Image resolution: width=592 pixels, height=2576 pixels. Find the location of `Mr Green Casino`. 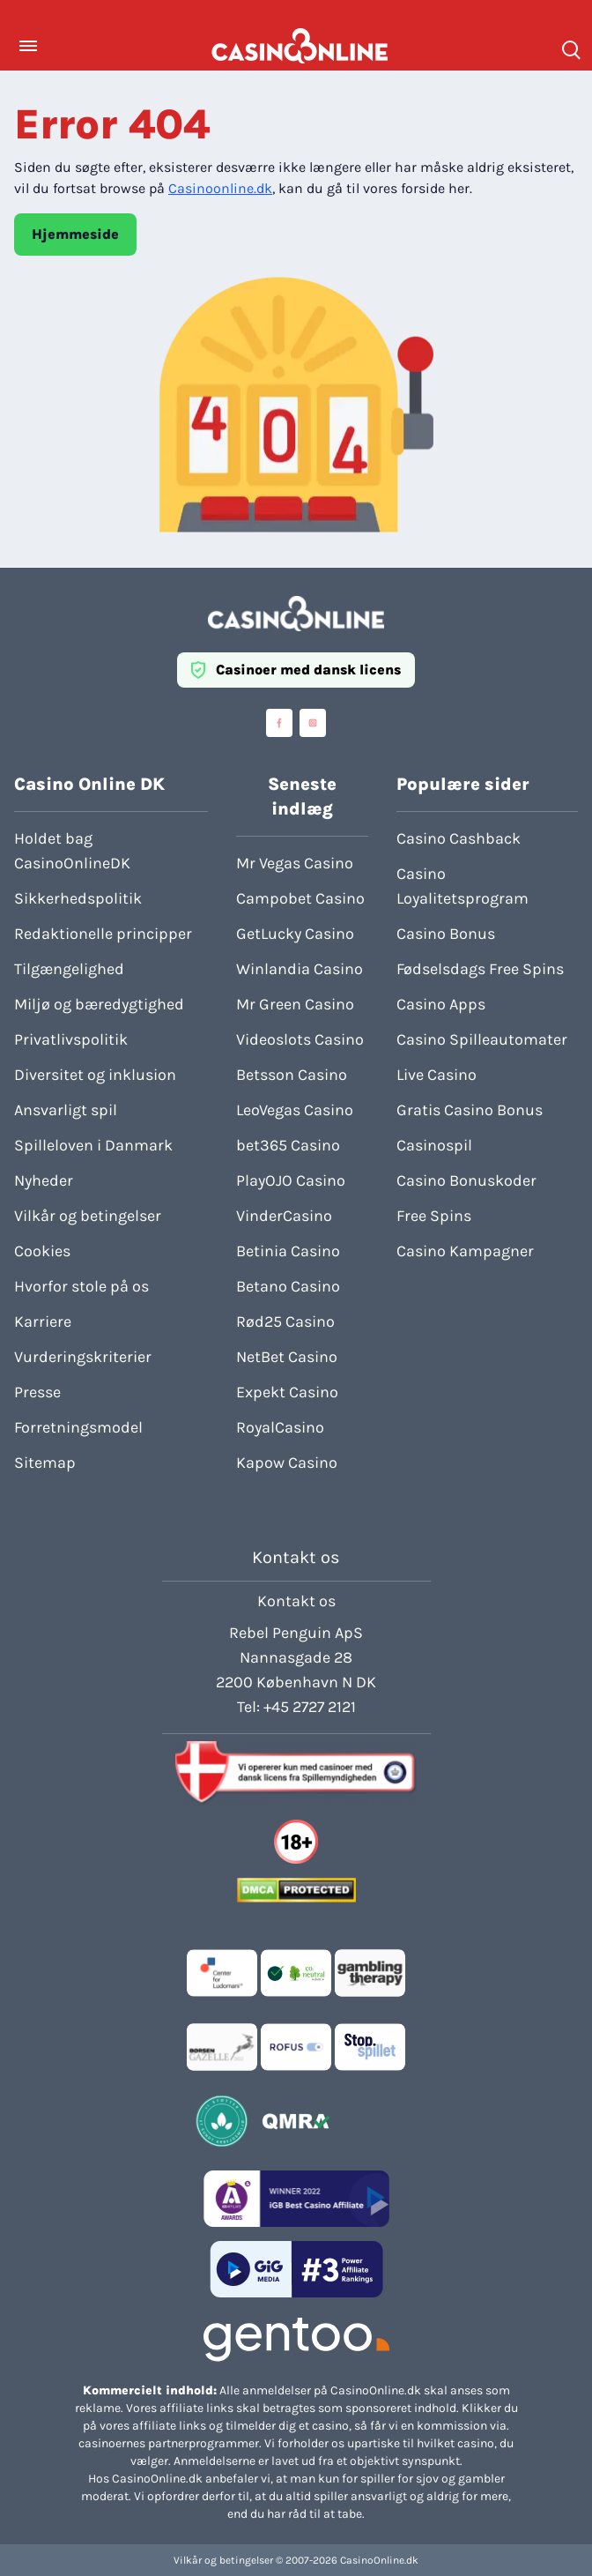

Mr Green Casino is located at coordinates (295, 1004).